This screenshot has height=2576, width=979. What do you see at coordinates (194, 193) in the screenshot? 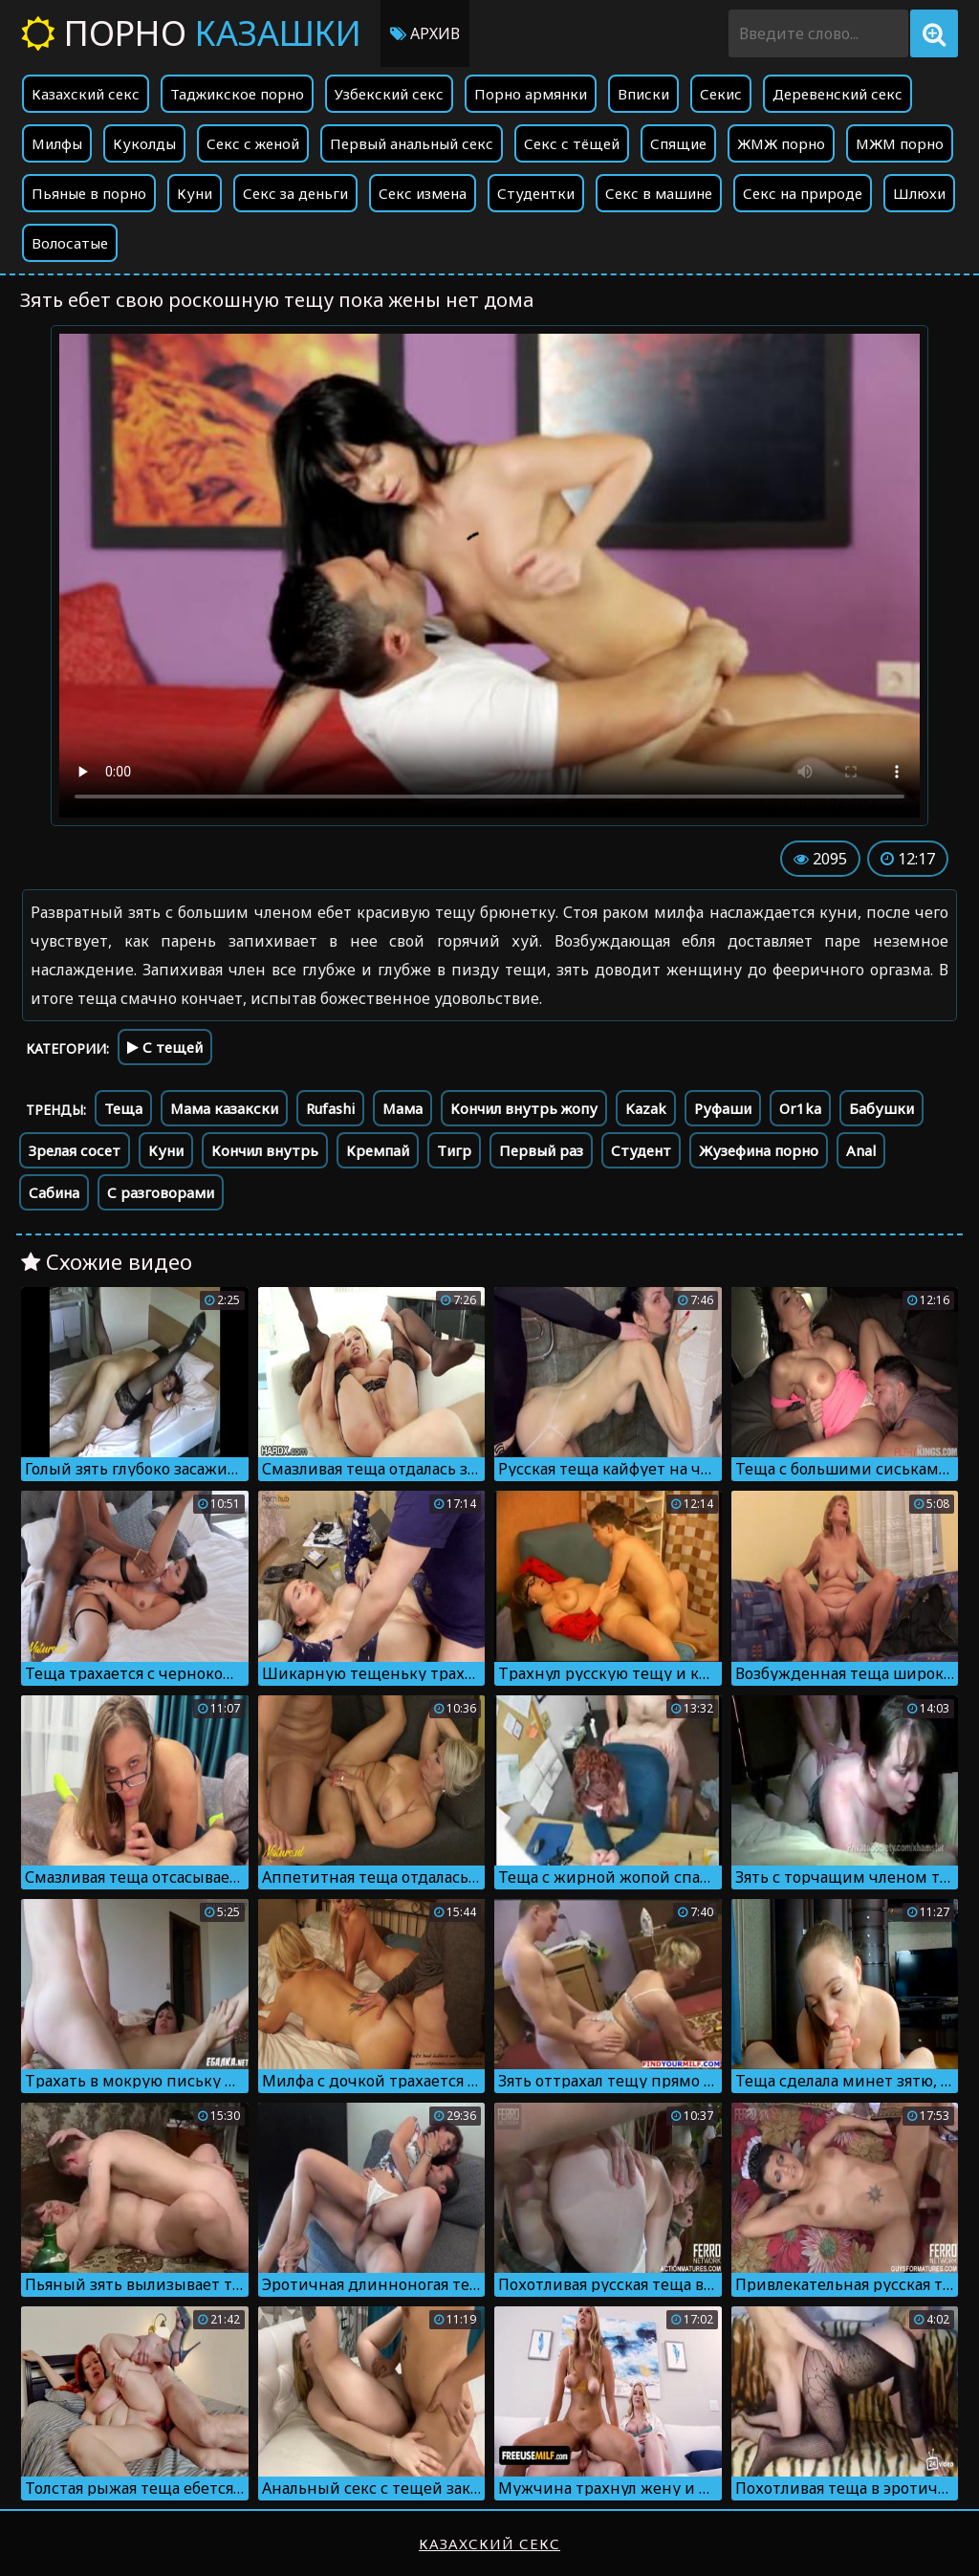
I see `Куни` at bounding box center [194, 193].